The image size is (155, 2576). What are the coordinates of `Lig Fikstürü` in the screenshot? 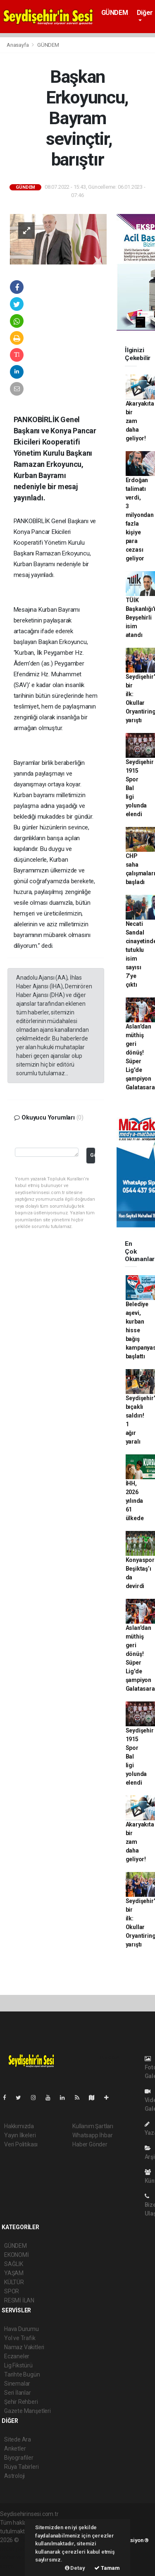 It's located at (18, 2365).